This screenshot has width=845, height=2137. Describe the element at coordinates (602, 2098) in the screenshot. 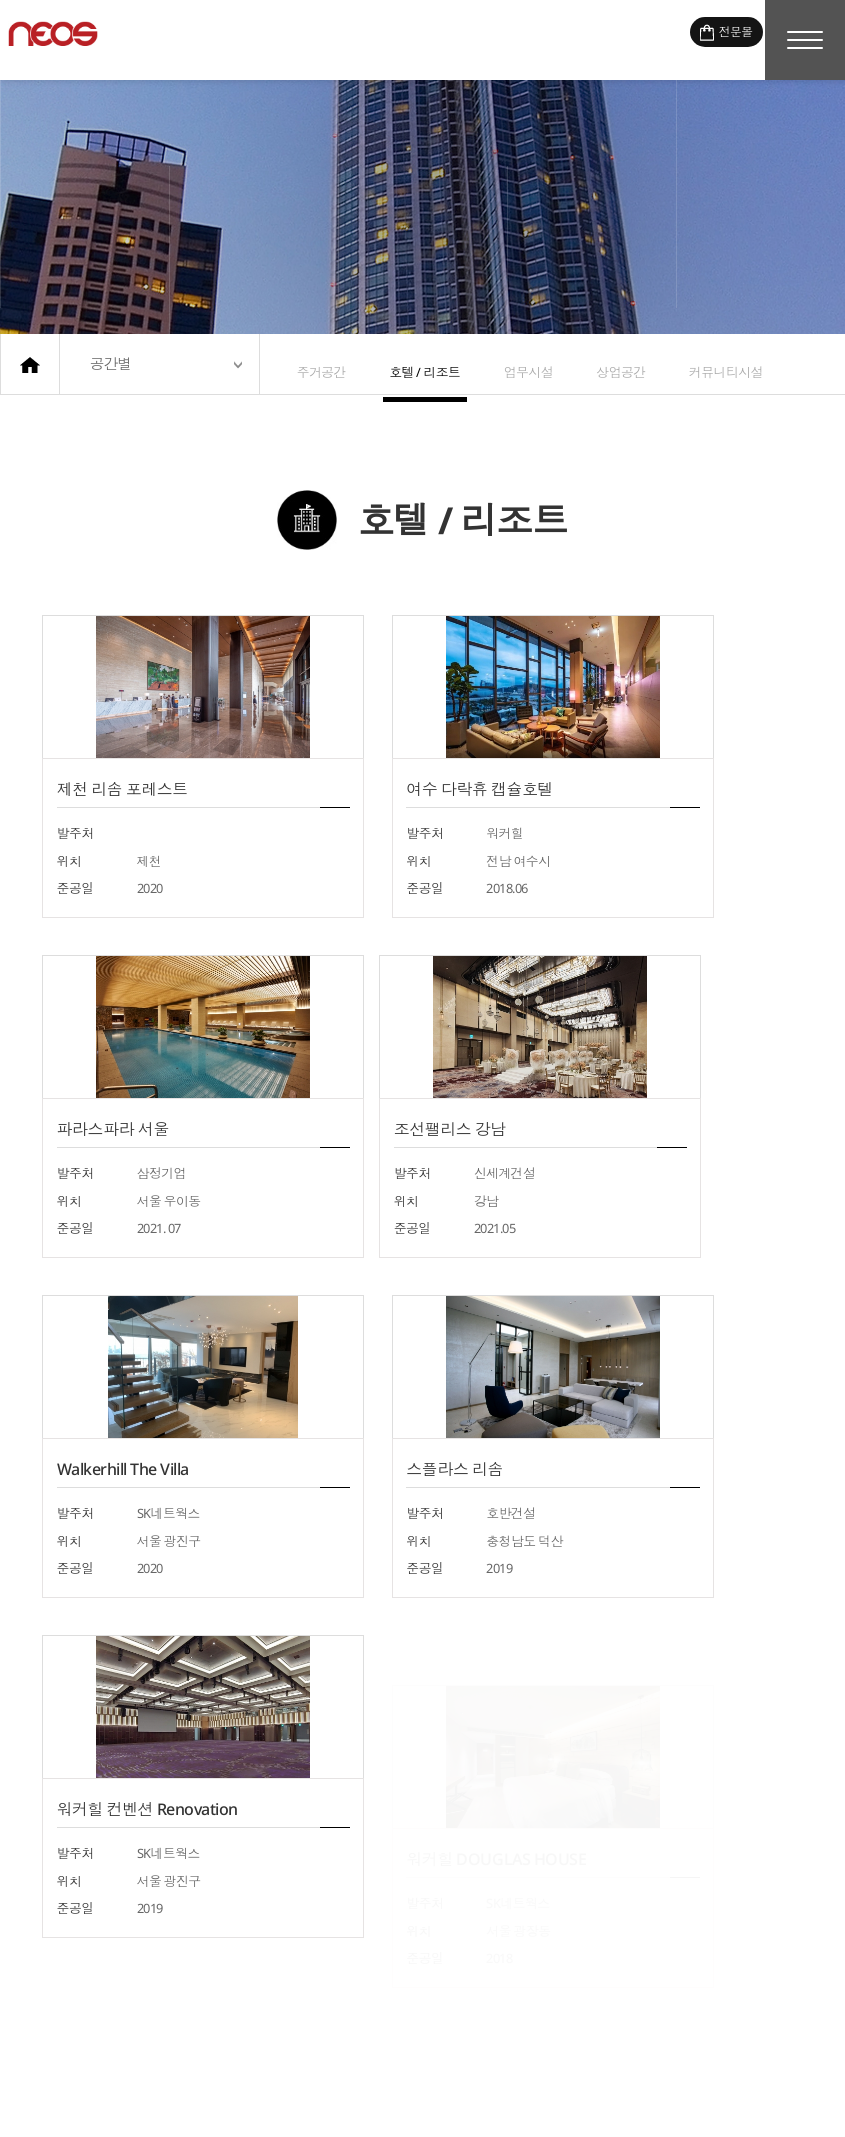

I see `개인정보처리방침` at that location.